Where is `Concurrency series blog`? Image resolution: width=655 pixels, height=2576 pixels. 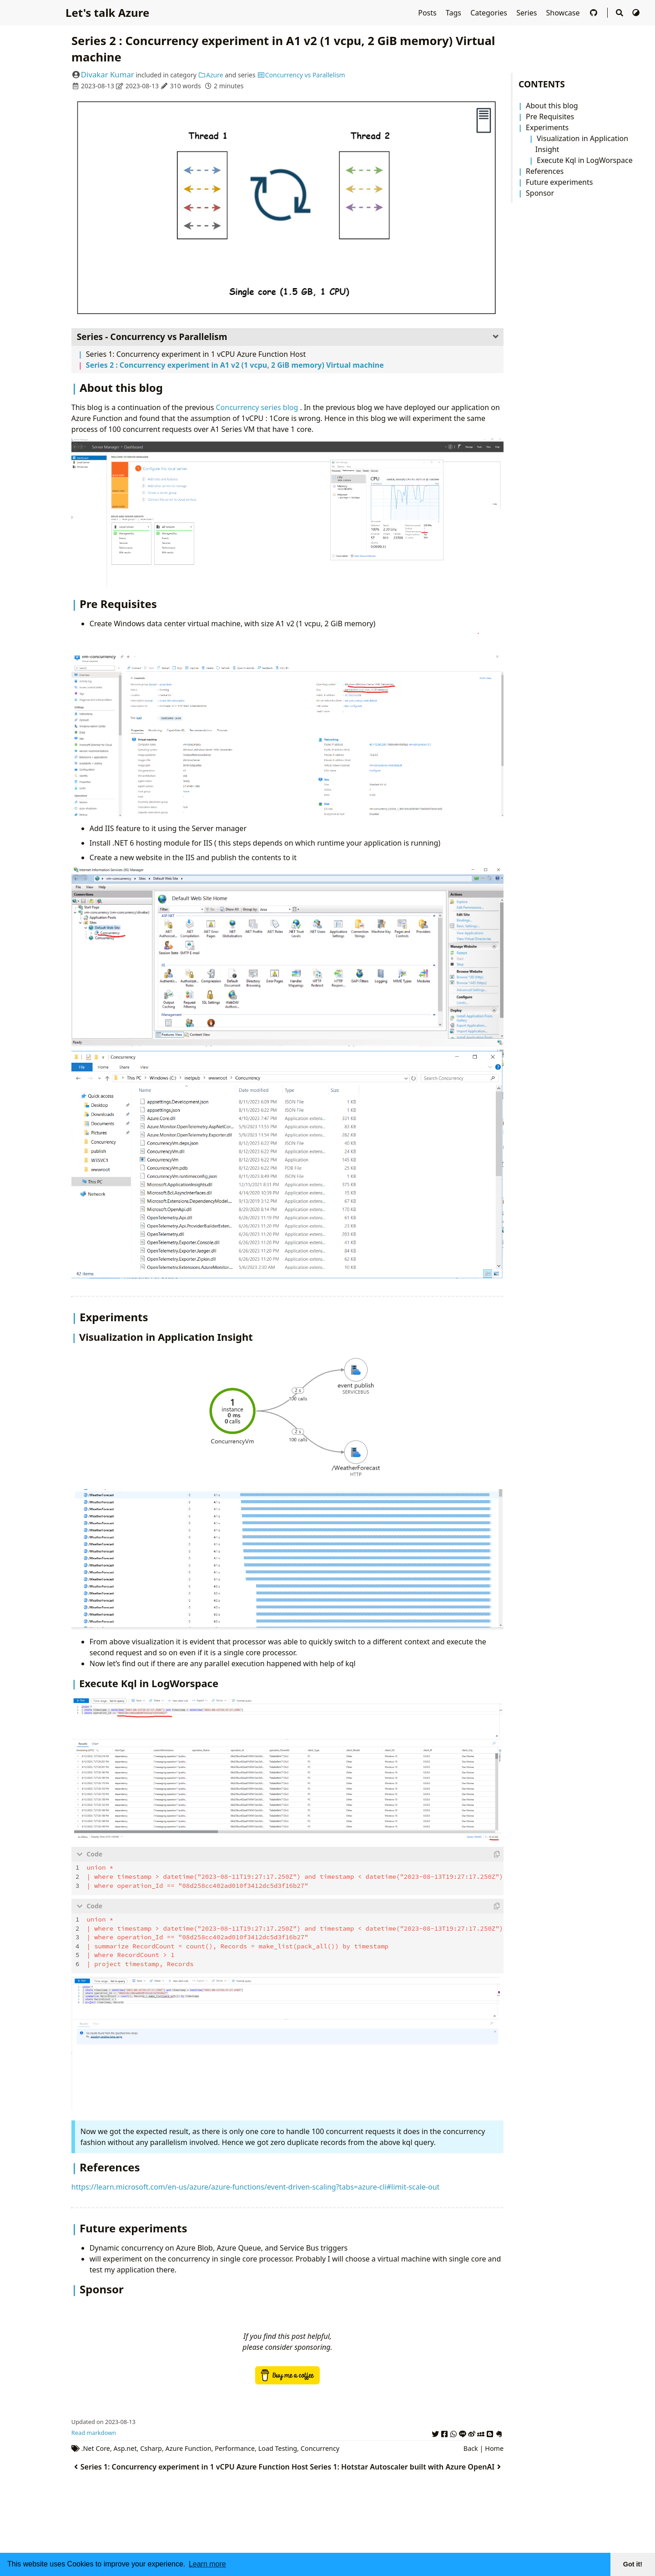 Concurrency series blog is located at coordinates (258, 407).